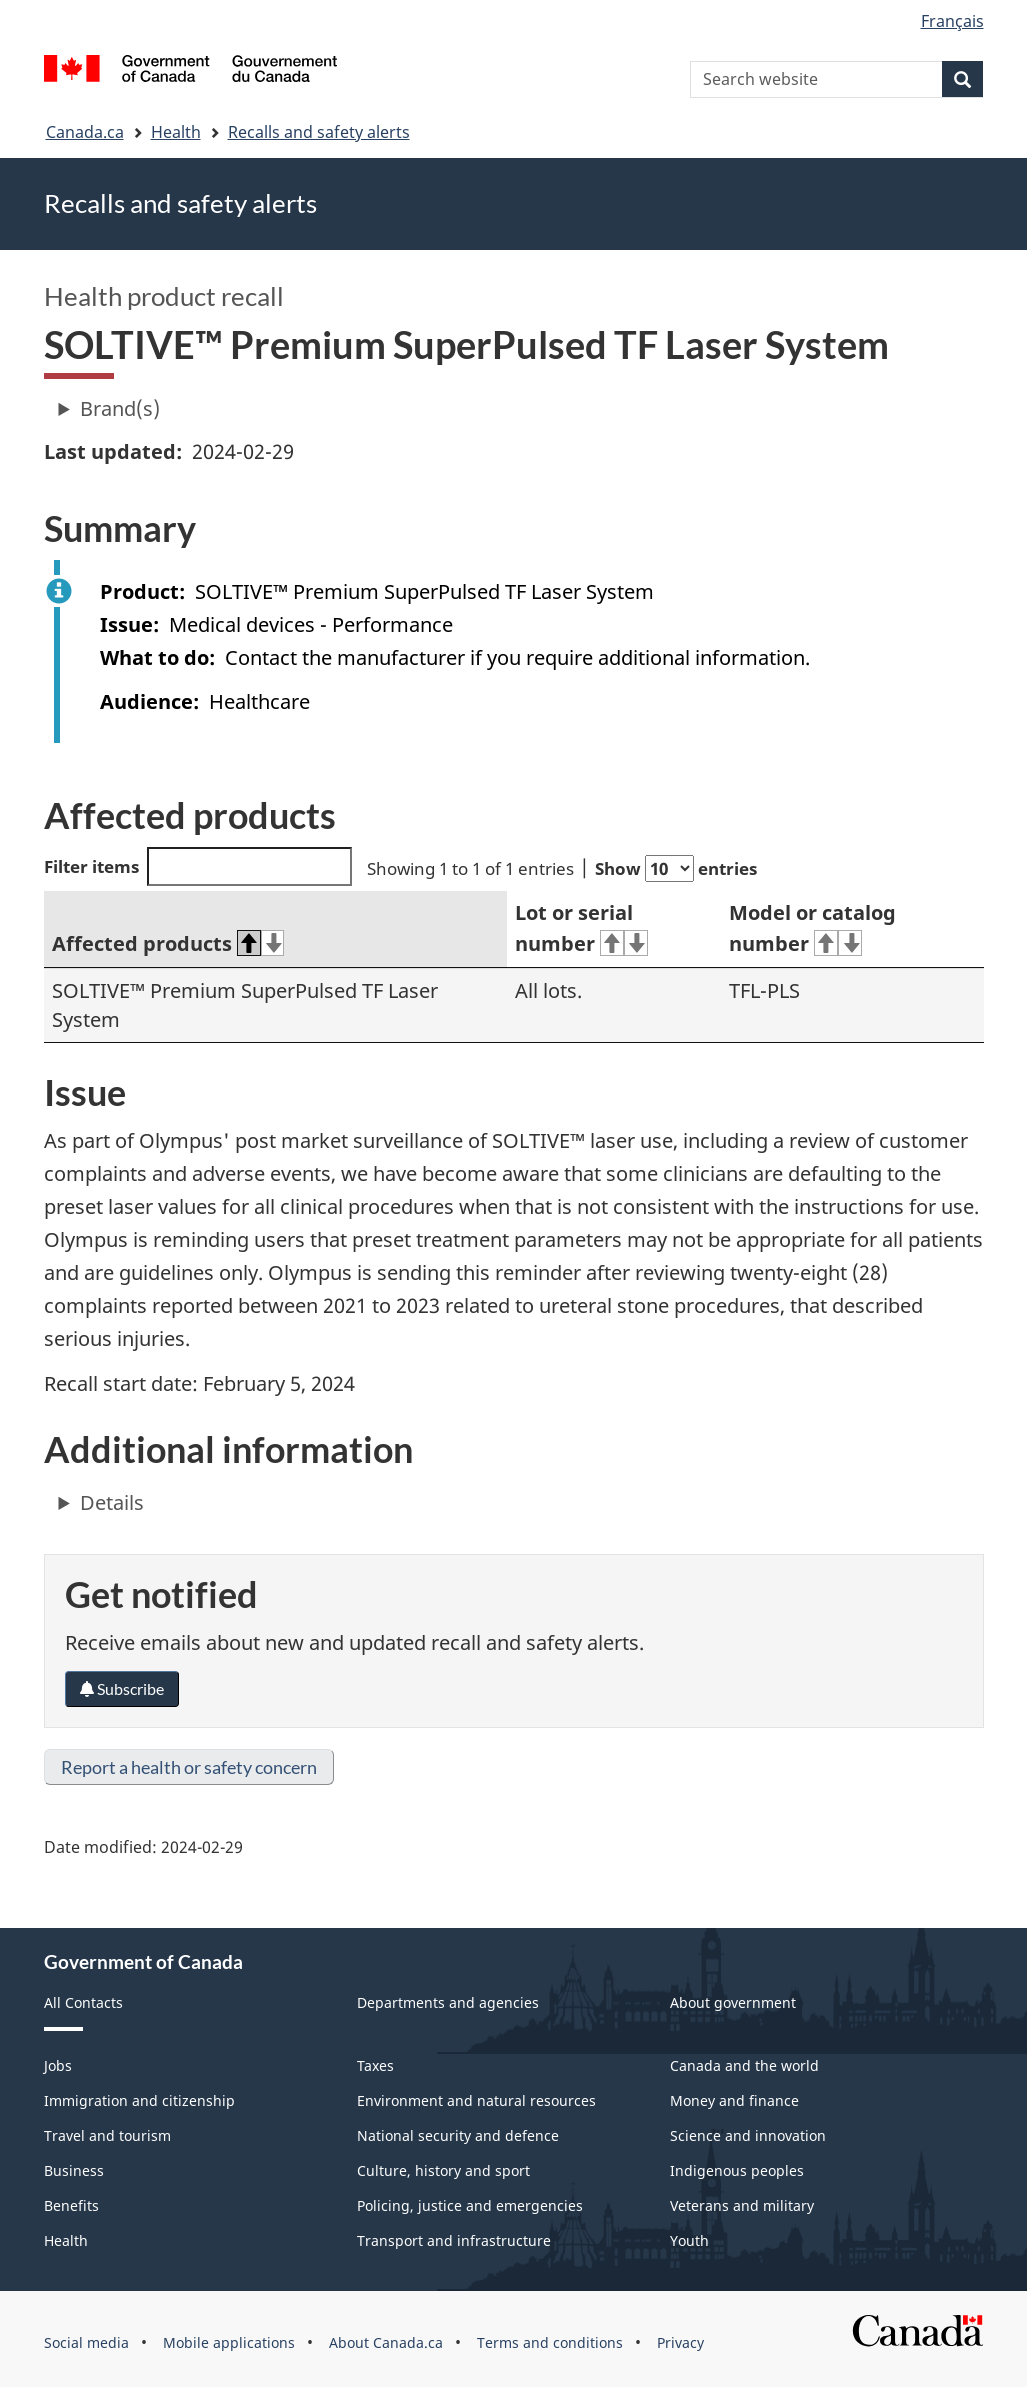  What do you see at coordinates (734, 2100) in the screenshot?
I see `Money and finance` at bounding box center [734, 2100].